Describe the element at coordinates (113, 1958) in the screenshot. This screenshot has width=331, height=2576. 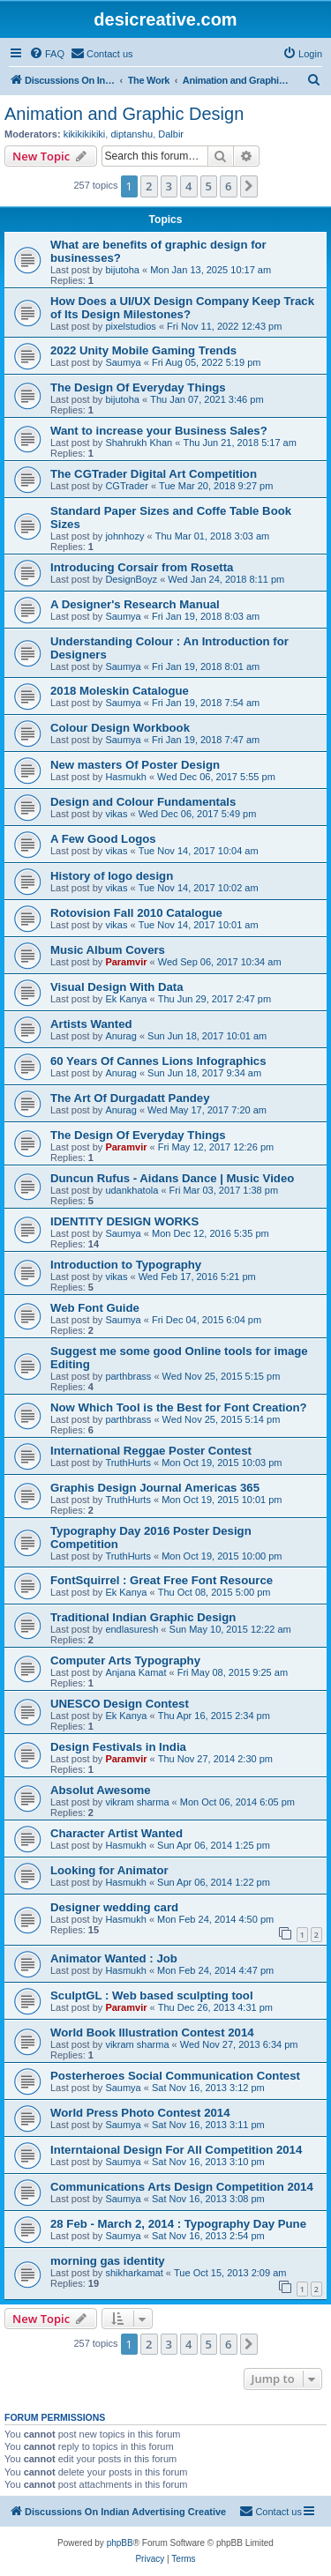
I see `Animator Wanted : Job` at that location.